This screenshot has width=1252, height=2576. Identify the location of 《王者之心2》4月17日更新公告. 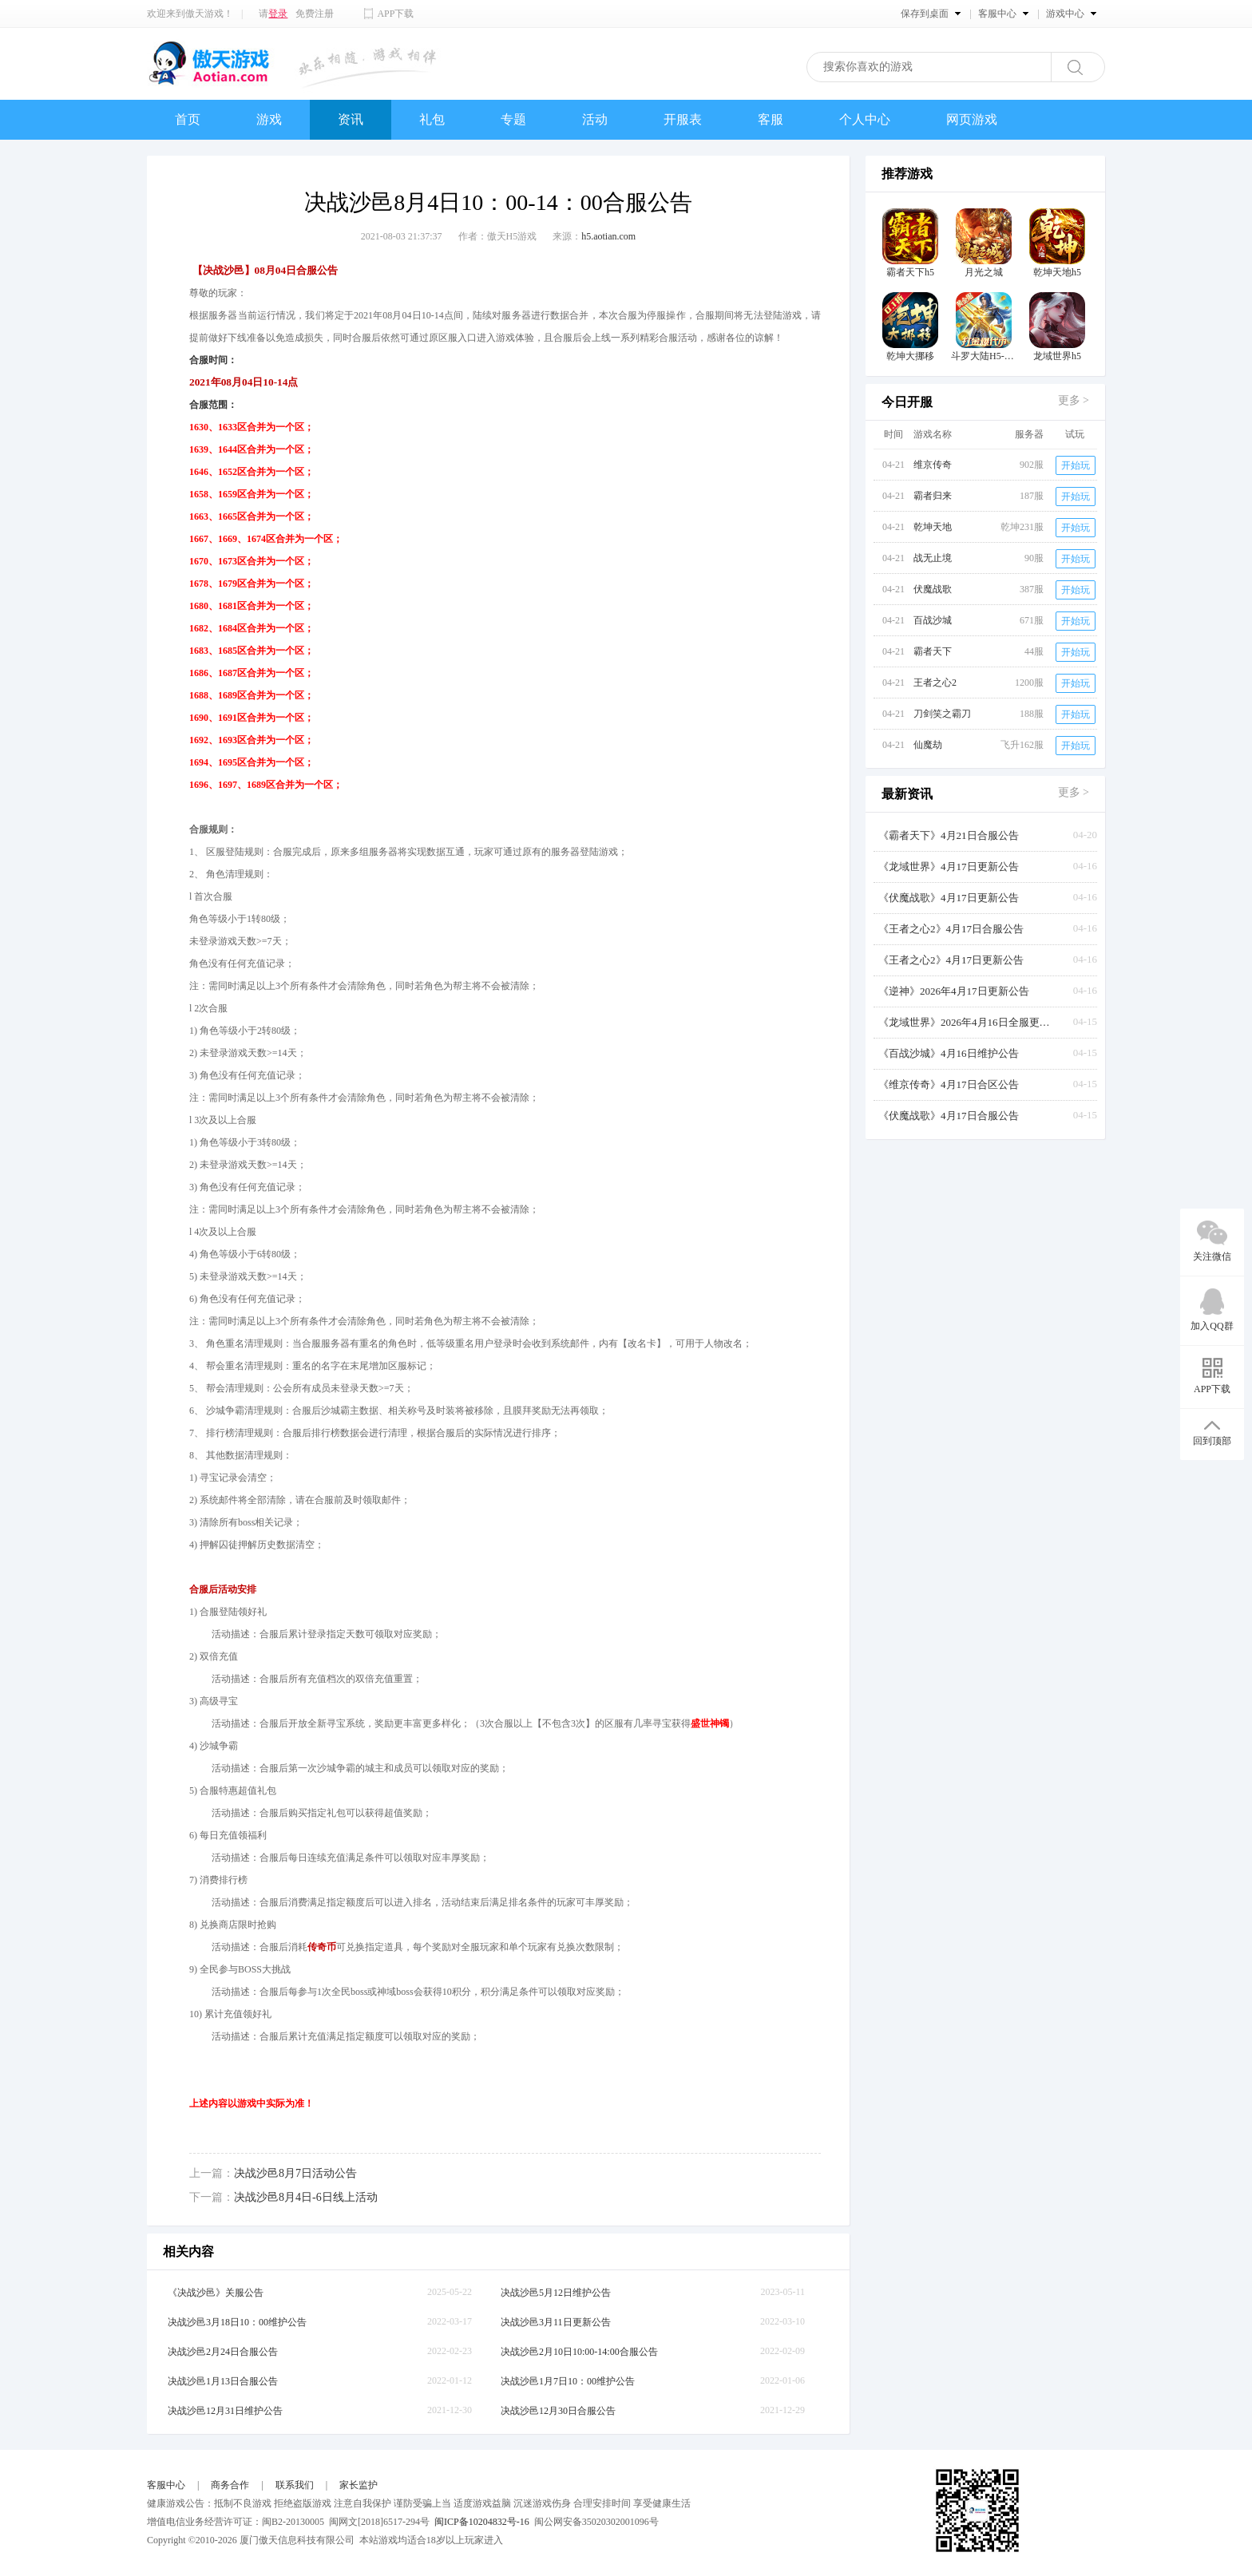
(951, 960).